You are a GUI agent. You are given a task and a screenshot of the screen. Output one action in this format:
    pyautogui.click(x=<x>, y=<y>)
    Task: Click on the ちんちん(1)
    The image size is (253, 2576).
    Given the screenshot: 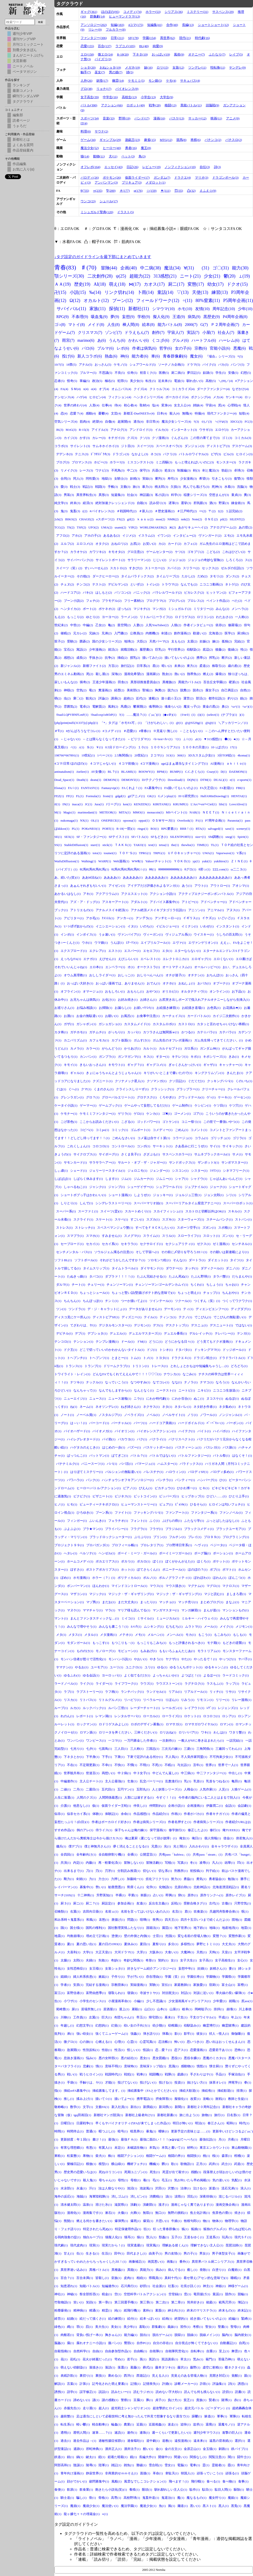 What is the action you would take?
    pyautogui.click(x=72, y=1301)
    